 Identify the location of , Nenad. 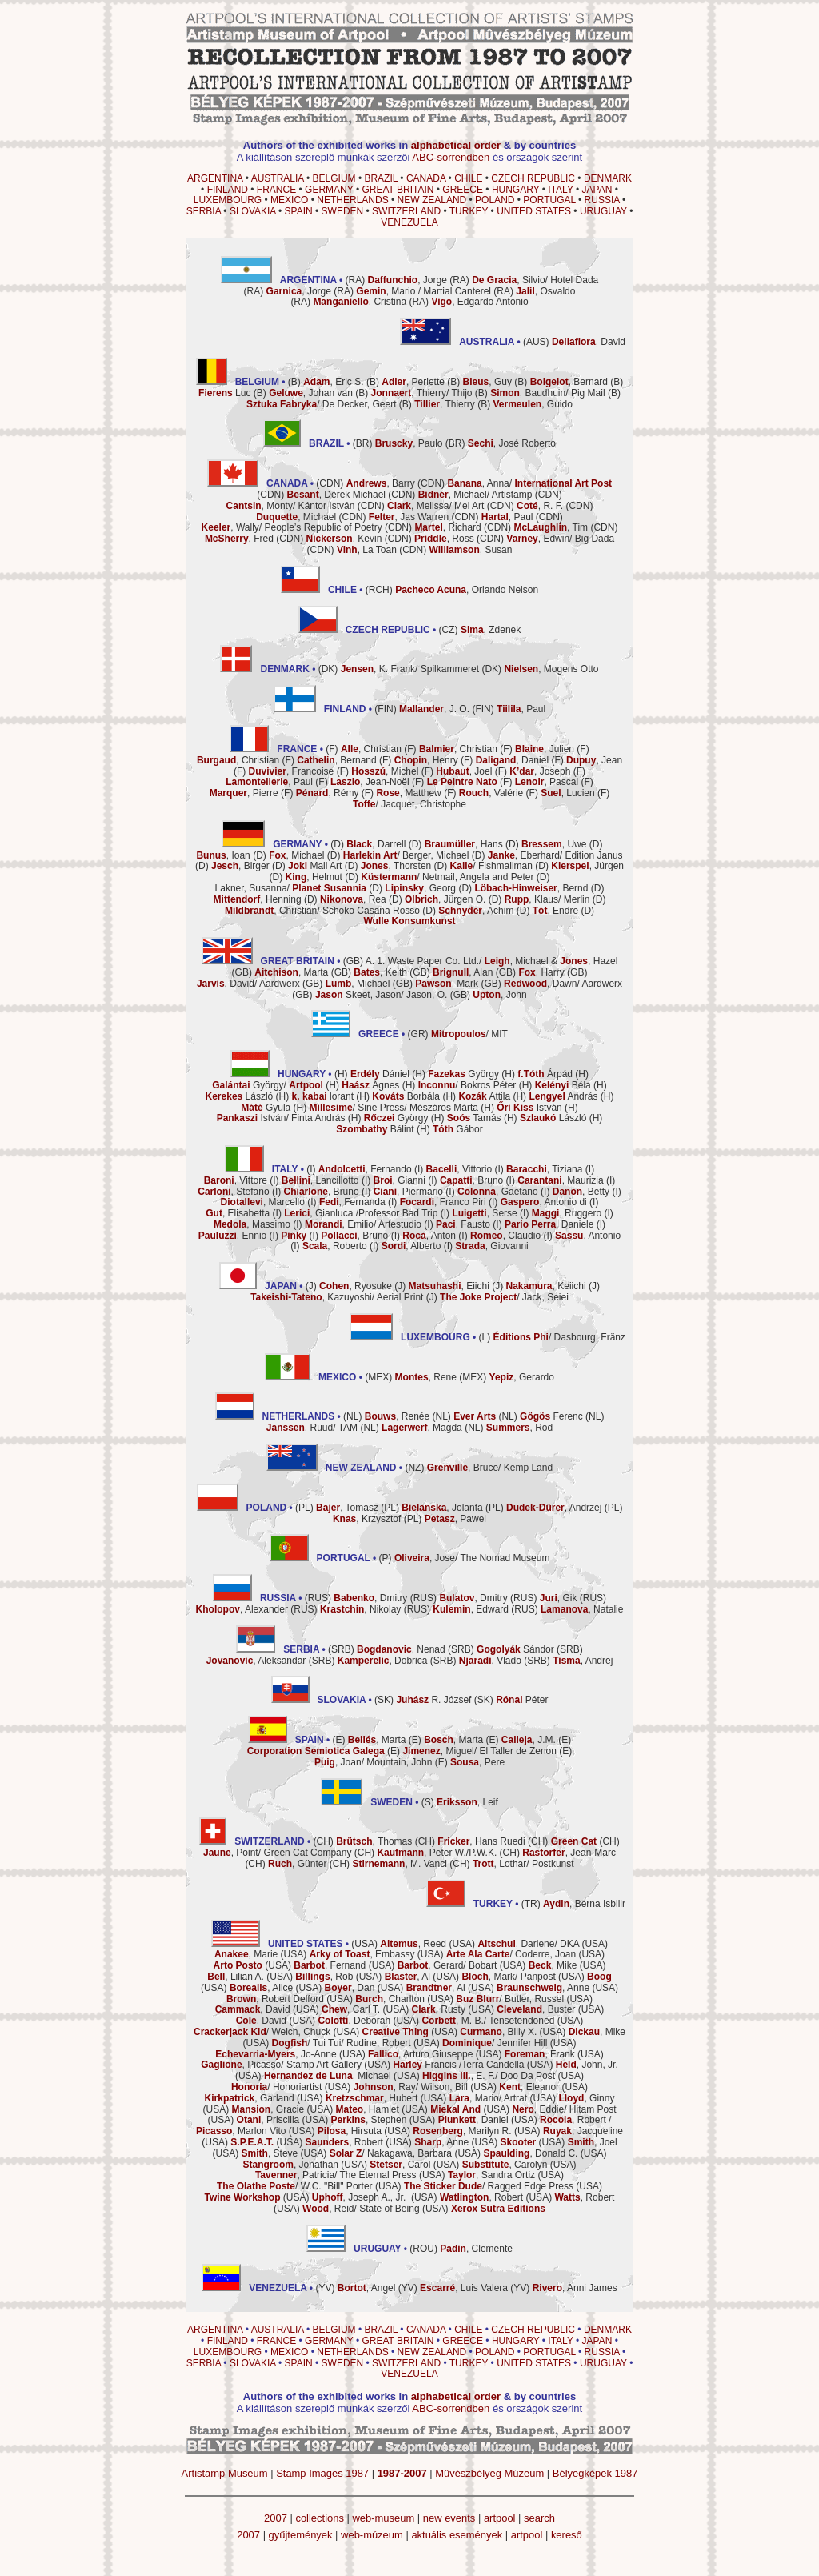
(401, 1649).